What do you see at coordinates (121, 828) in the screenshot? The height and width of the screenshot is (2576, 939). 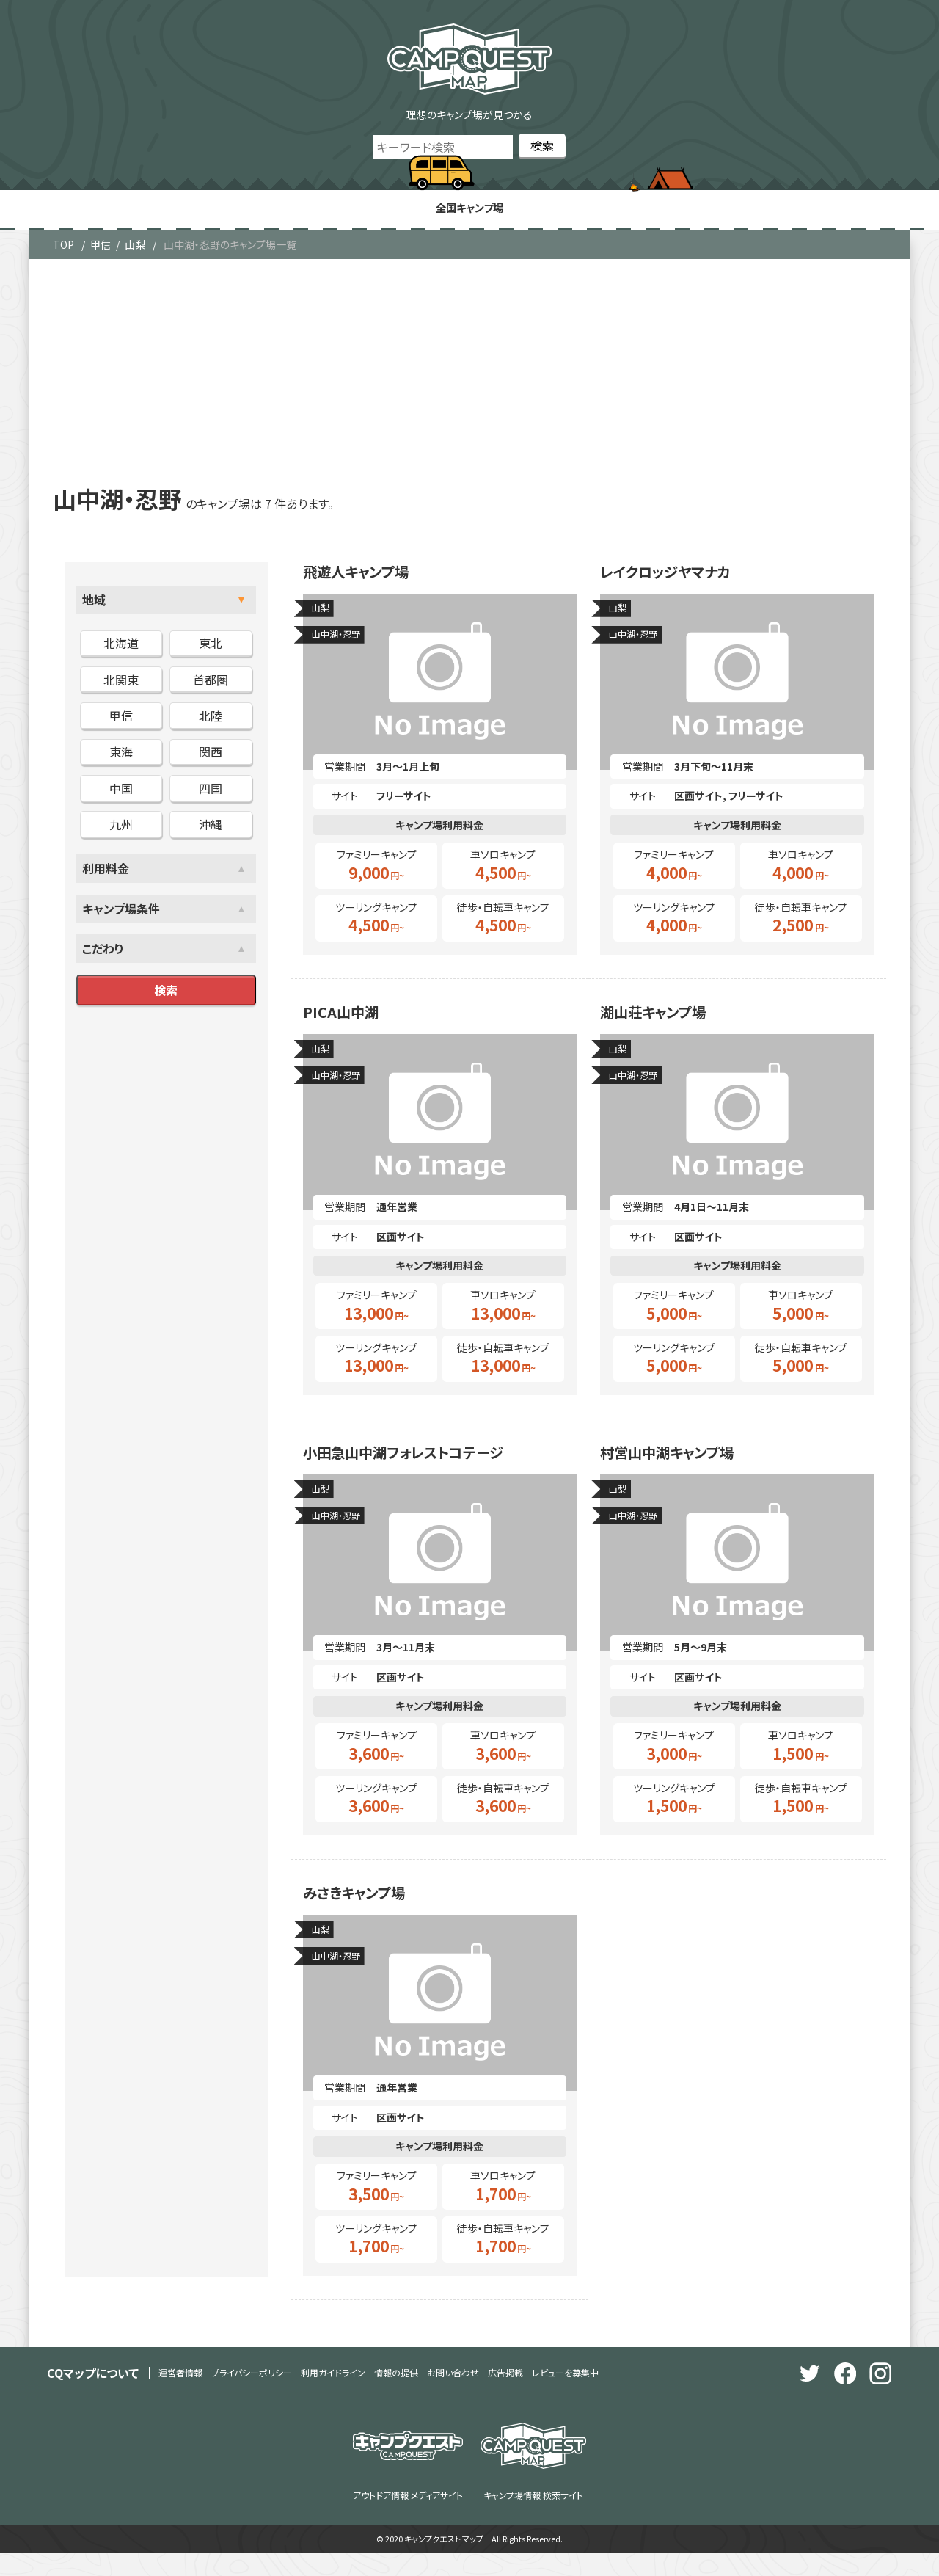 I see `九州` at bounding box center [121, 828].